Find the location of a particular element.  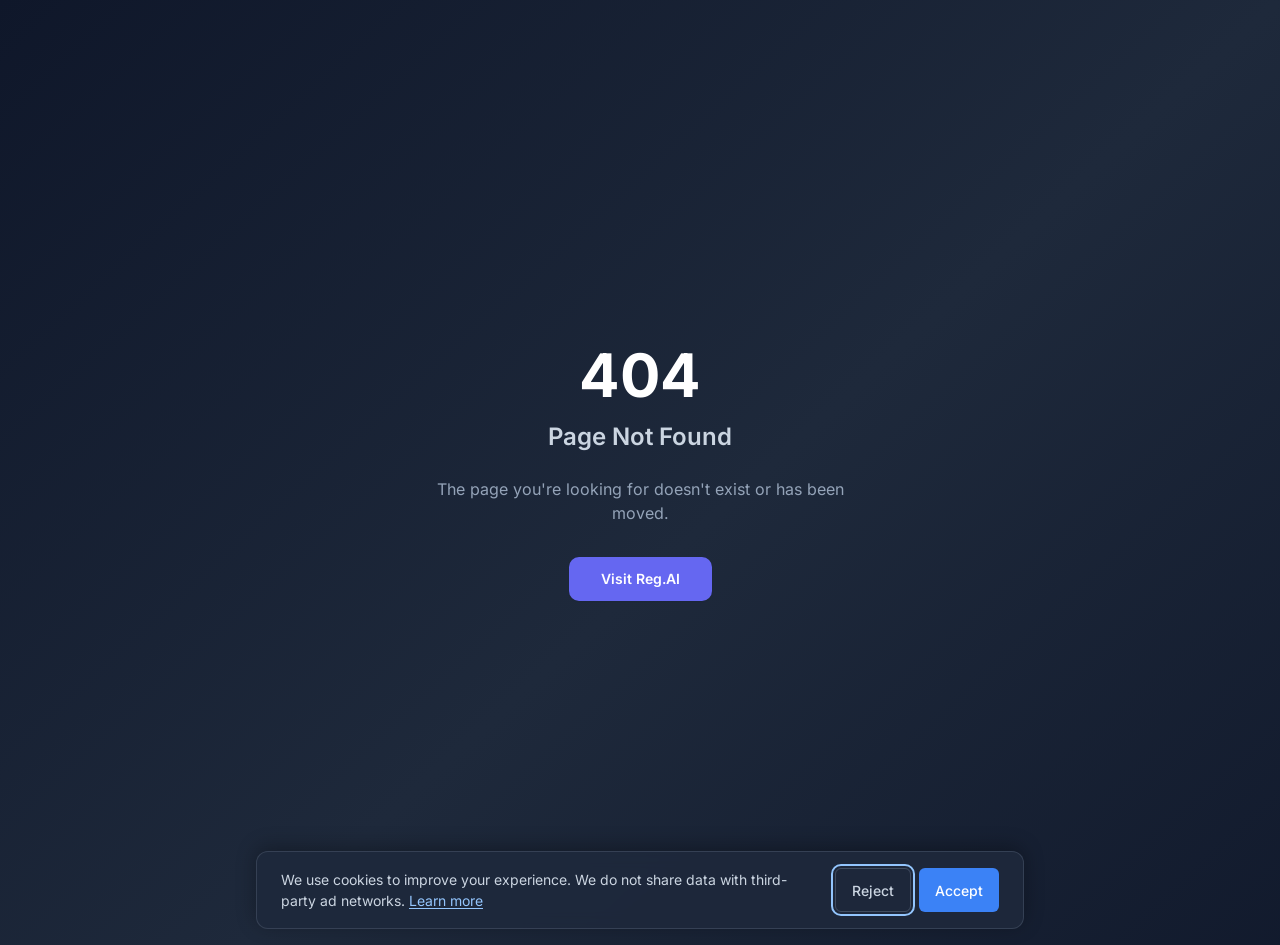

Accept is located at coordinates (959, 890).